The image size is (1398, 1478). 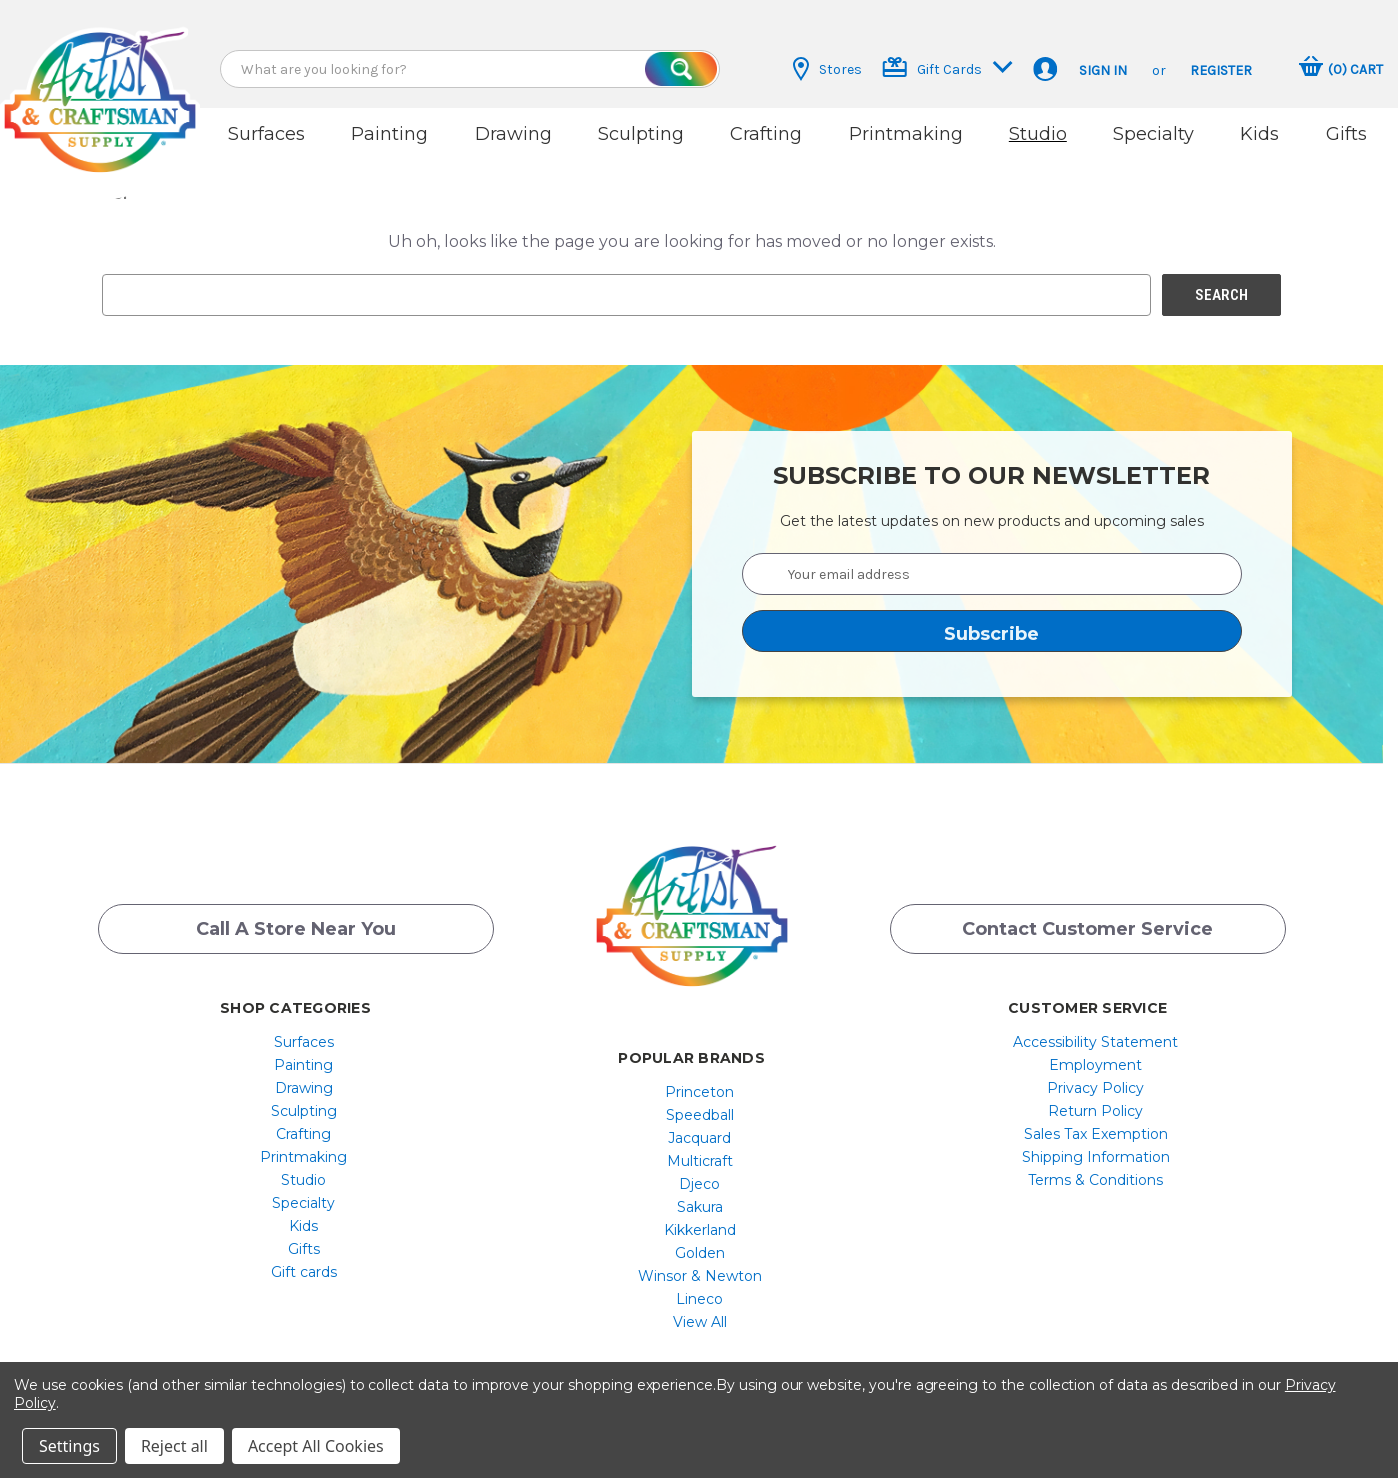 I want to click on Jacquard [button], so click(x=699, y=1138).